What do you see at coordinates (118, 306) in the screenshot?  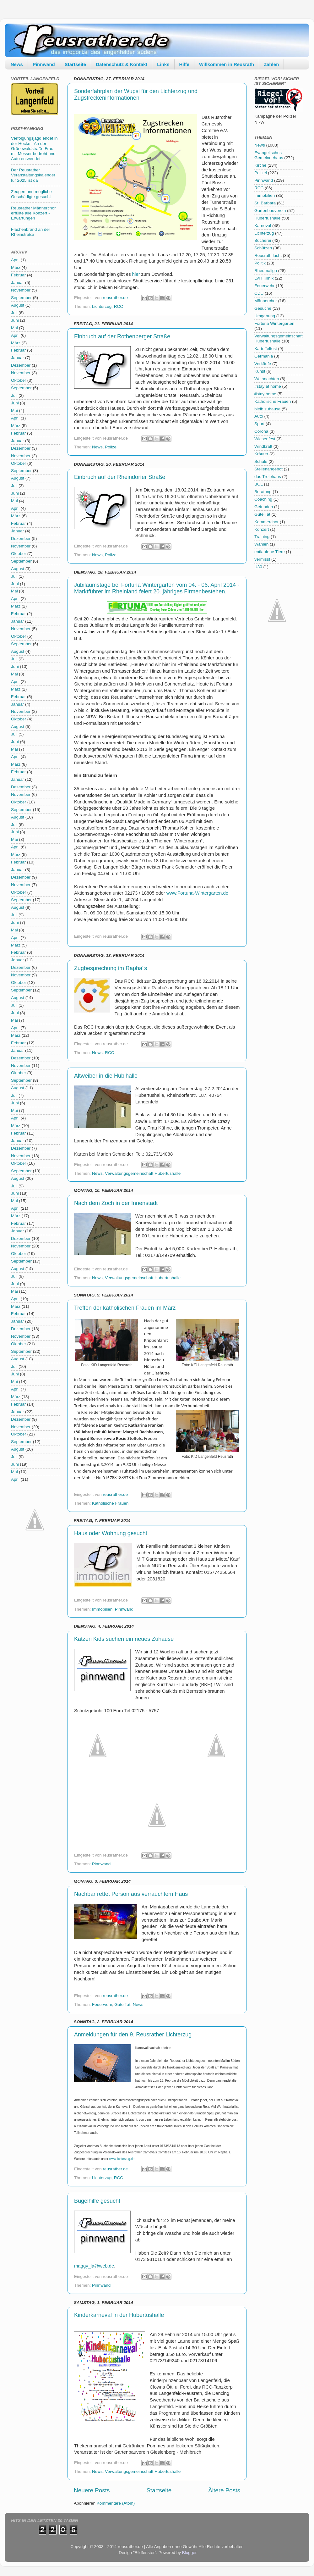 I see `RCC` at bounding box center [118, 306].